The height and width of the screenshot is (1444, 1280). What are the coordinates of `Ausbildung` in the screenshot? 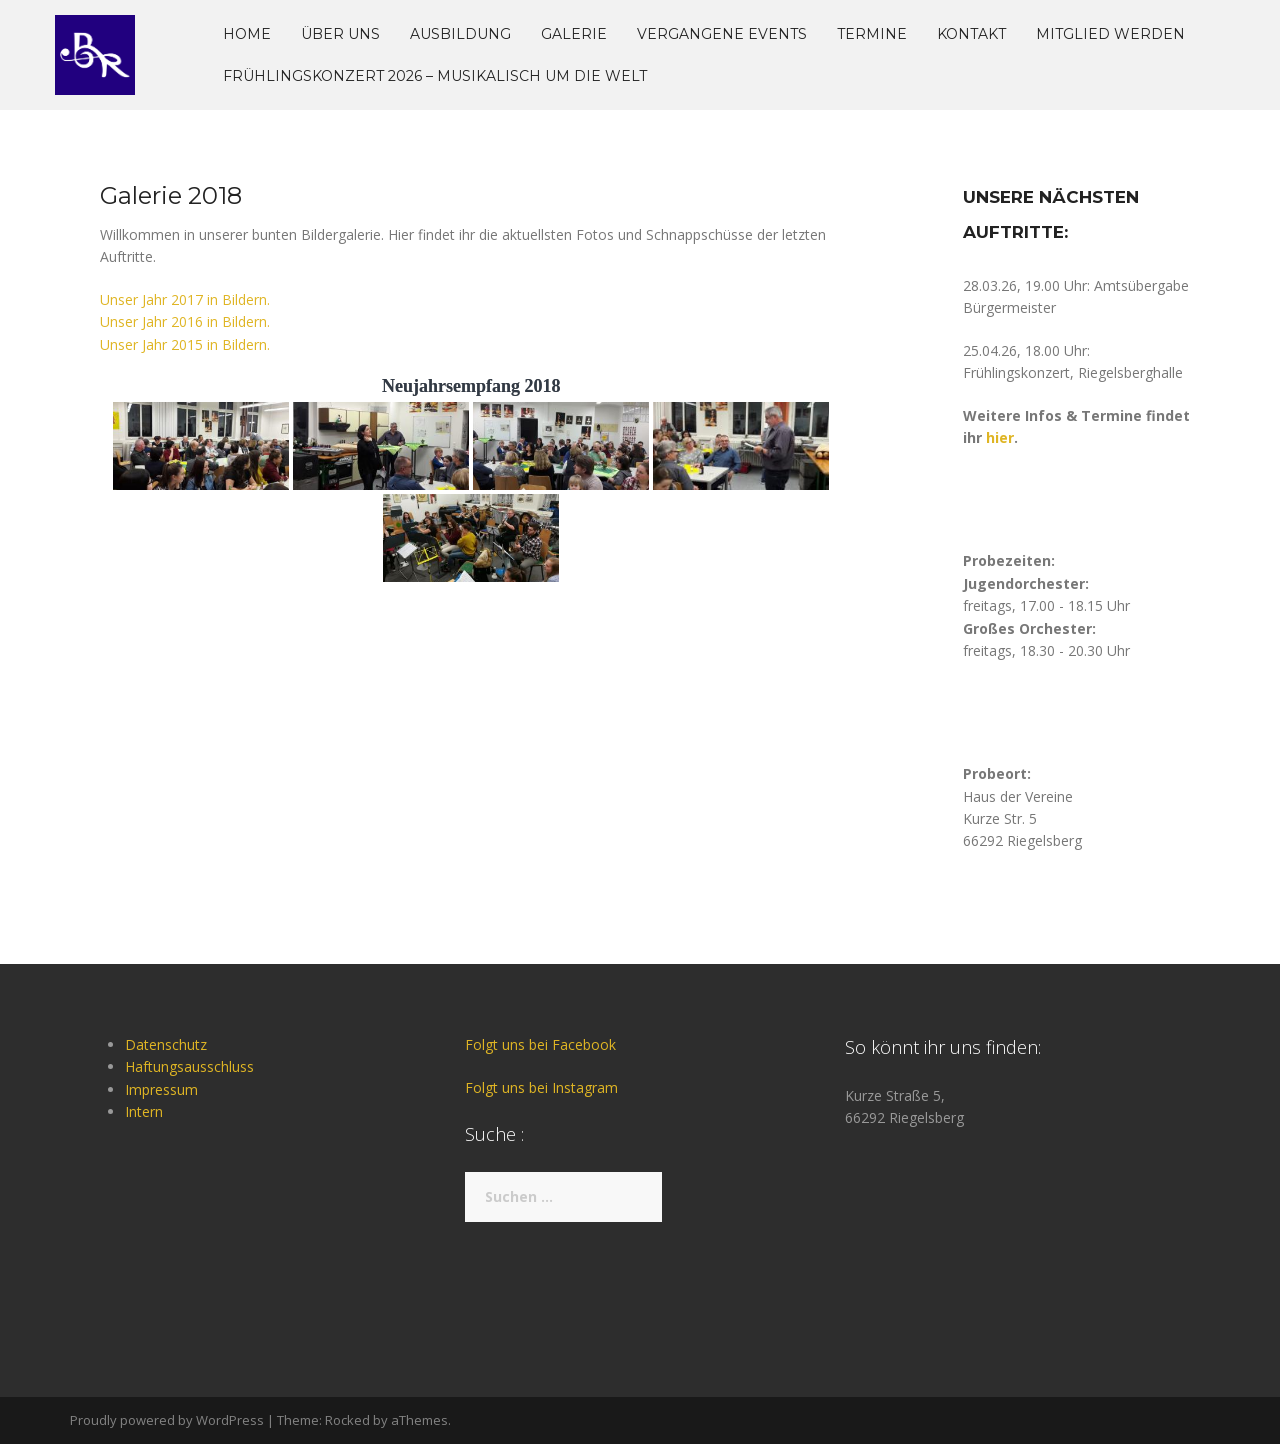 It's located at (460, 34).